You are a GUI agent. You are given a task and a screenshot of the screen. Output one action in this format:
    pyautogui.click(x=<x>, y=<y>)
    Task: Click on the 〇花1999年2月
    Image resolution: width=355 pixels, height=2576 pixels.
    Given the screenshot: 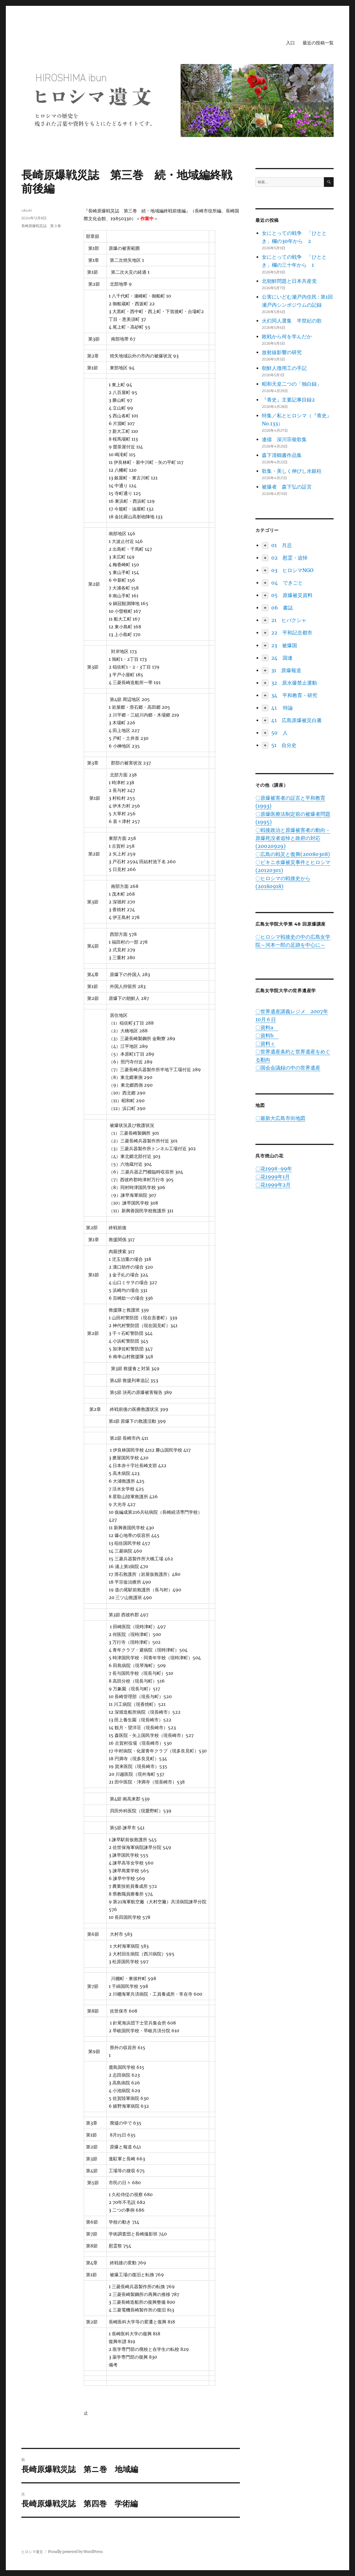 What is the action you would take?
    pyautogui.click(x=273, y=1185)
    